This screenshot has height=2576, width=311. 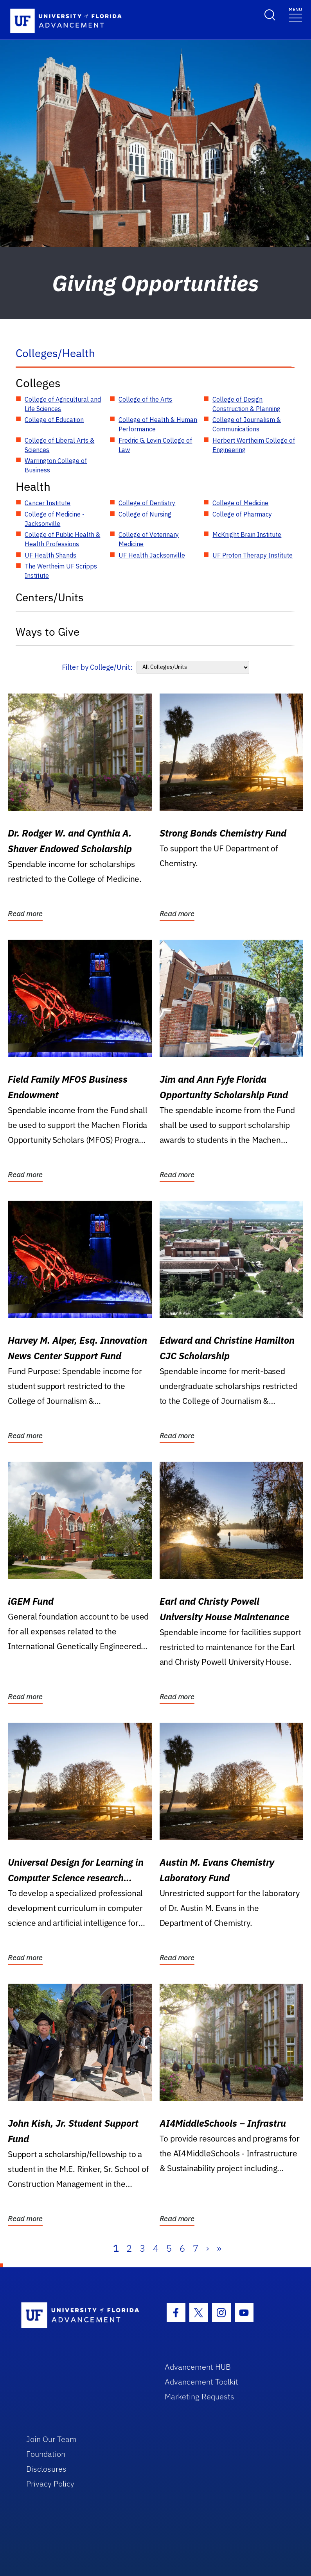 What do you see at coordinates (198, 2366) in the screenshot?
I see `Advancement HUB` at bounding box center [198, 2366].